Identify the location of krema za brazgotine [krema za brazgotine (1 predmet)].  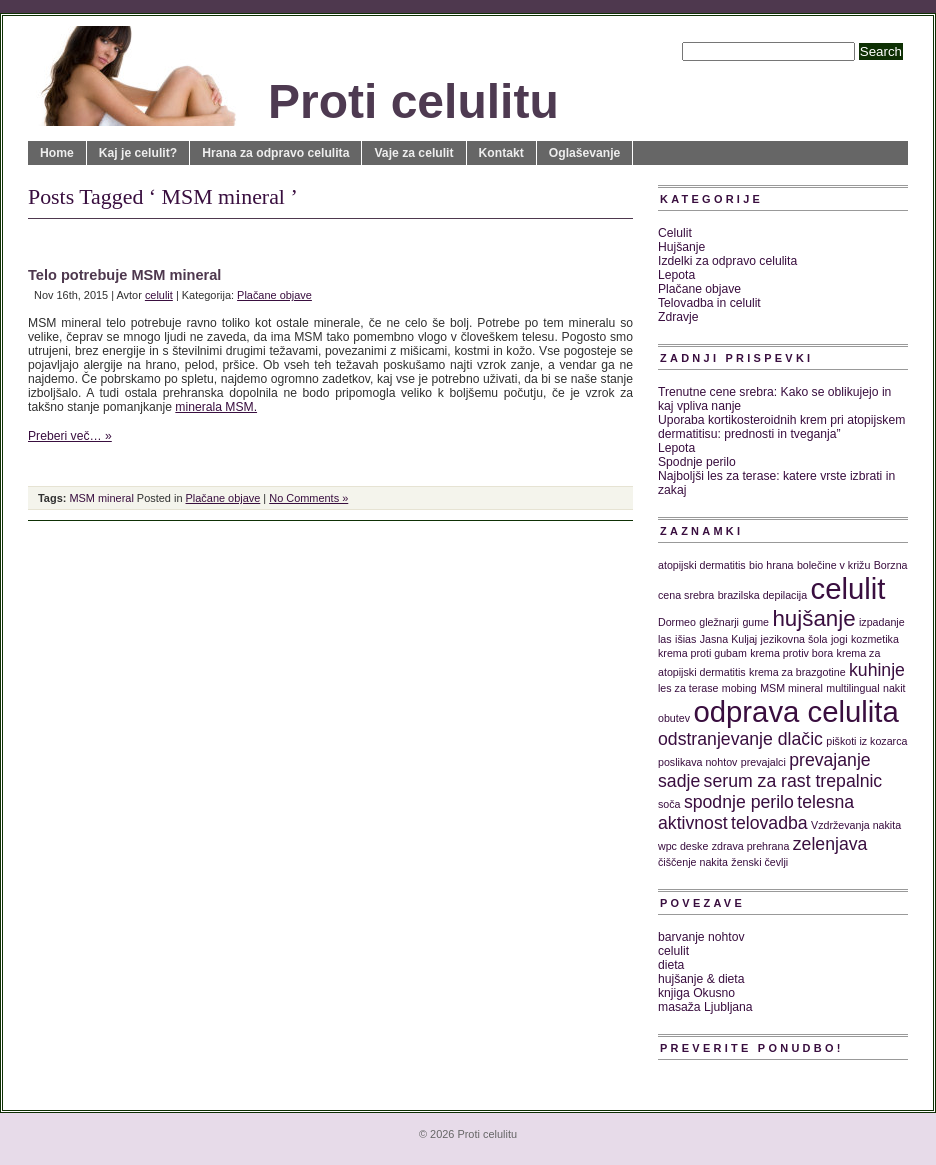
(797, 672).